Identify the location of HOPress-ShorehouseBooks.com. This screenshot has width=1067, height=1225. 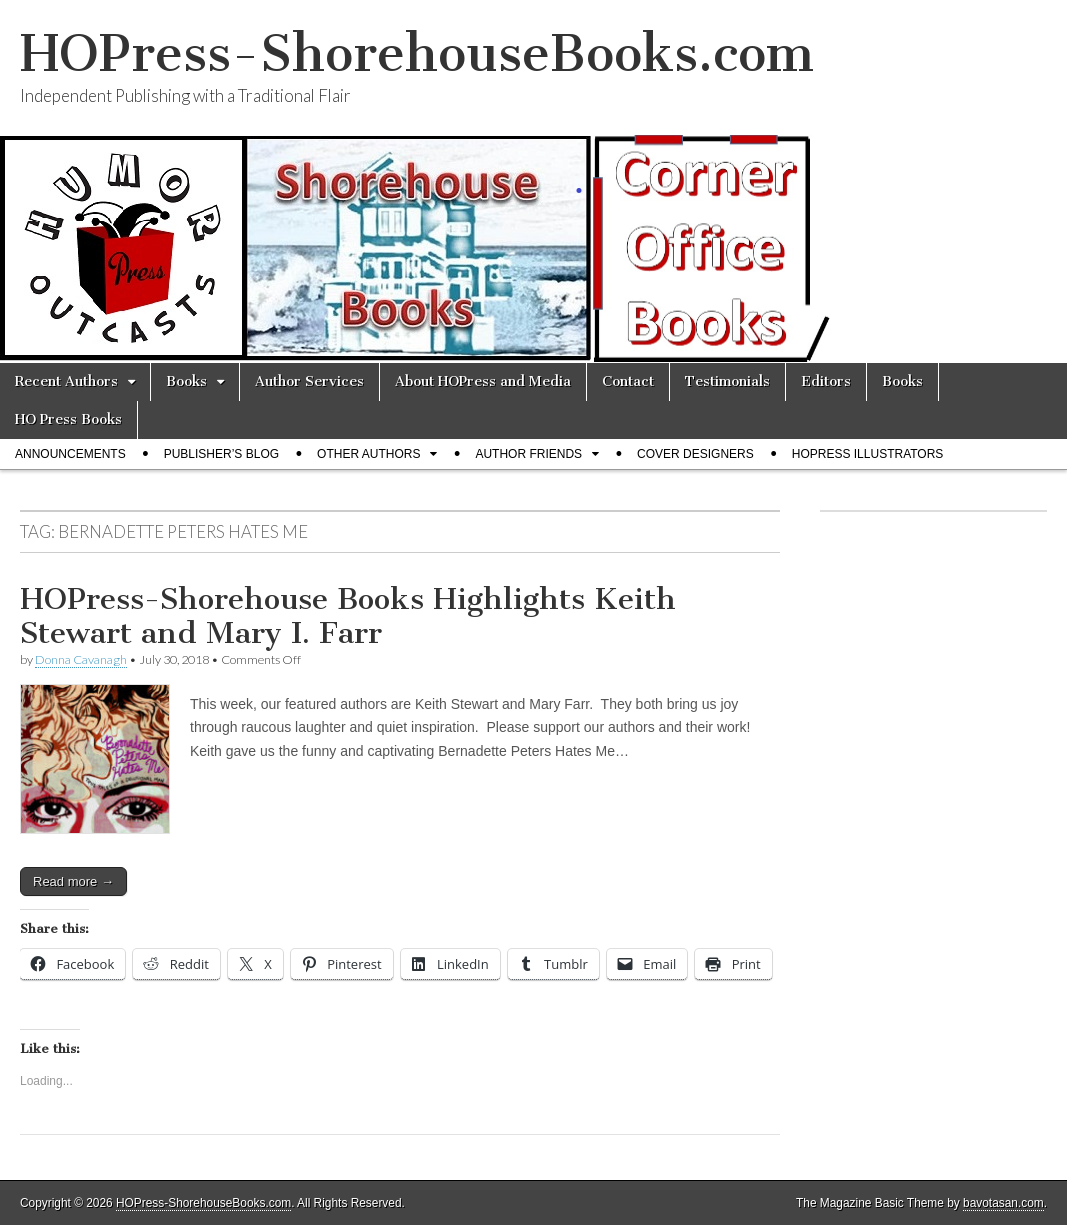
(417, 53).